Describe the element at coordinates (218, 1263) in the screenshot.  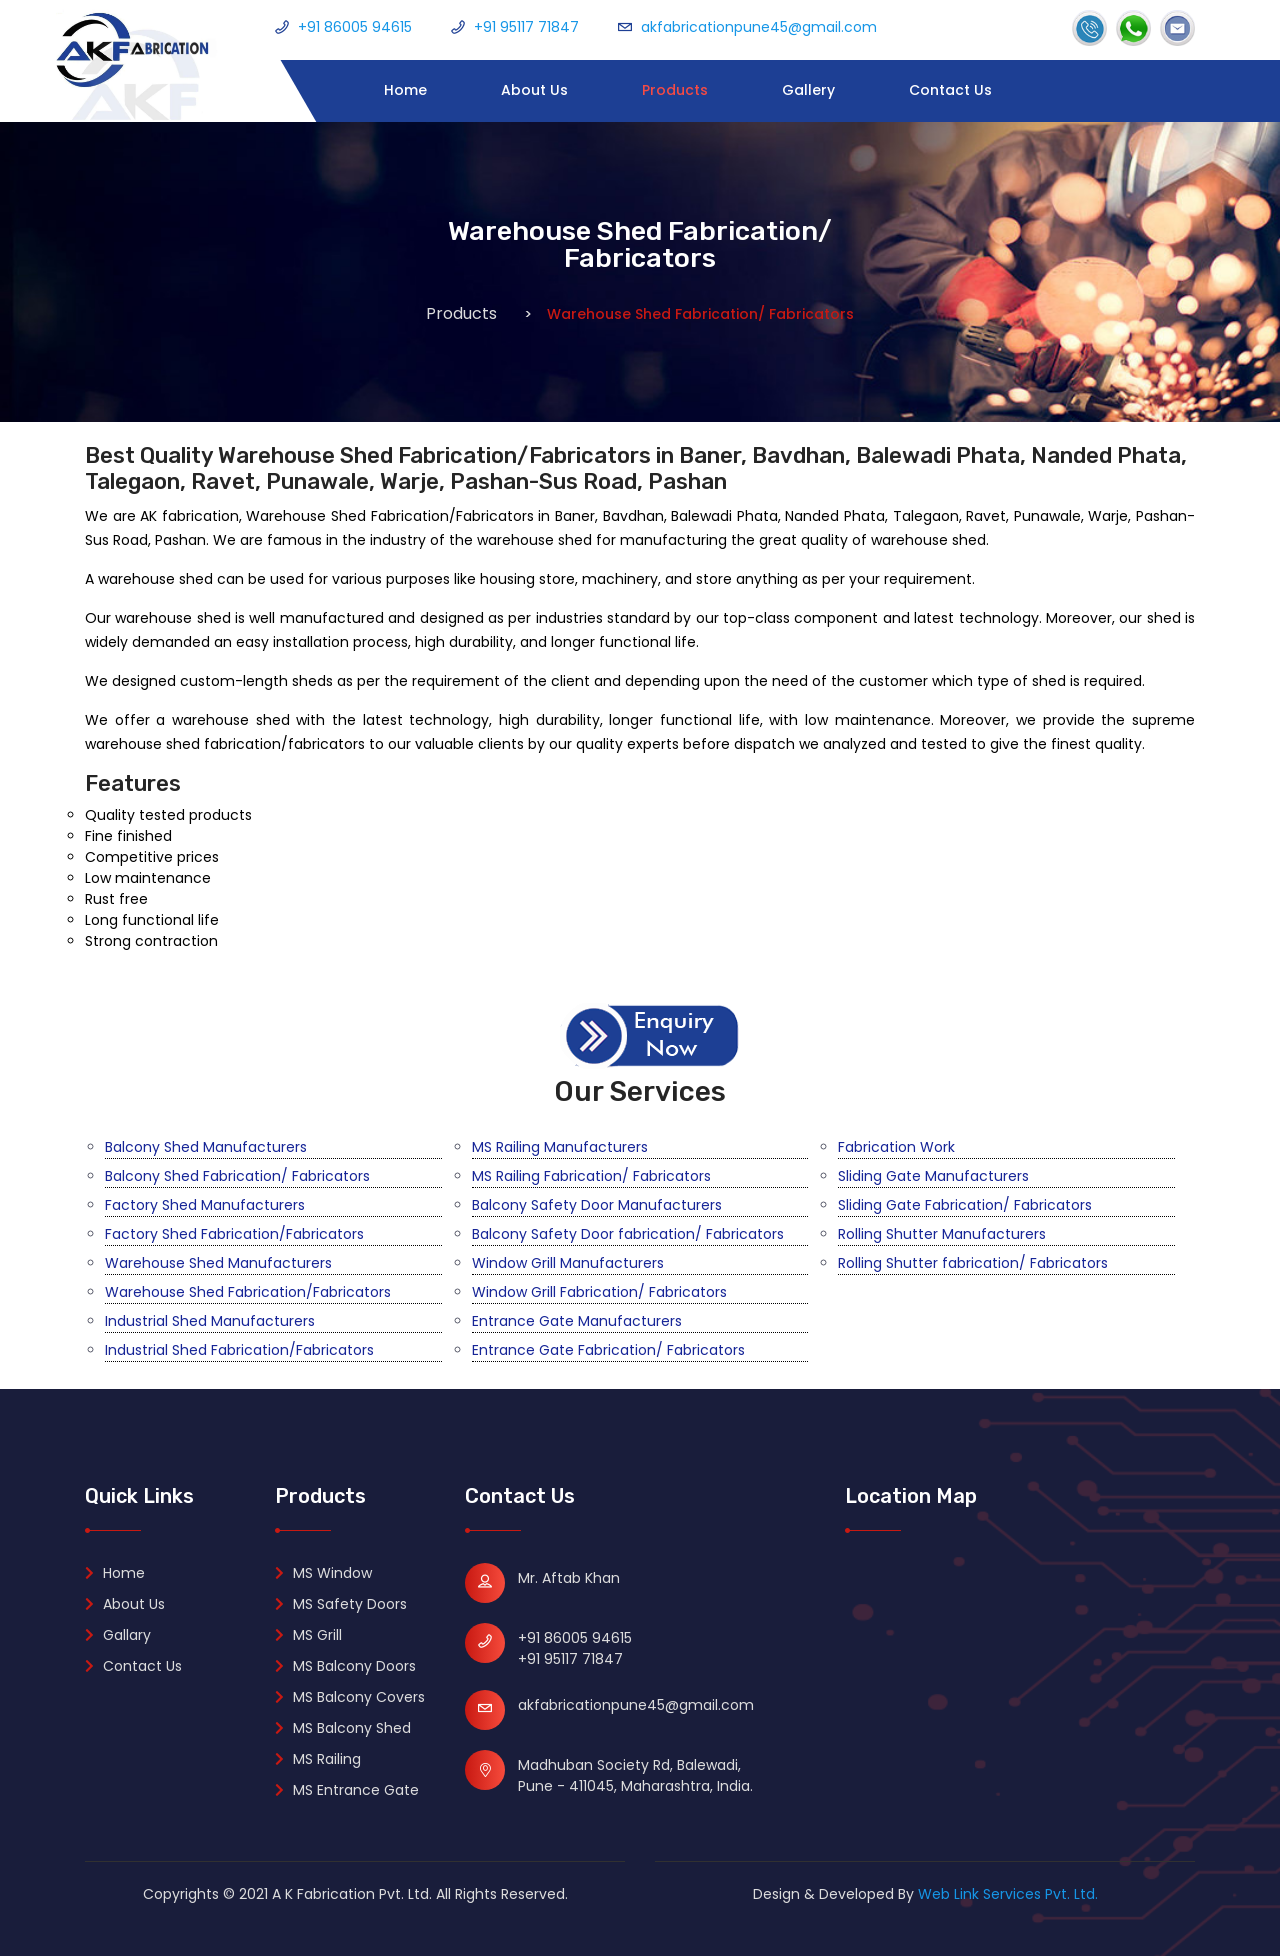
I see `Warehouse Shed Manufacturers` at that location.